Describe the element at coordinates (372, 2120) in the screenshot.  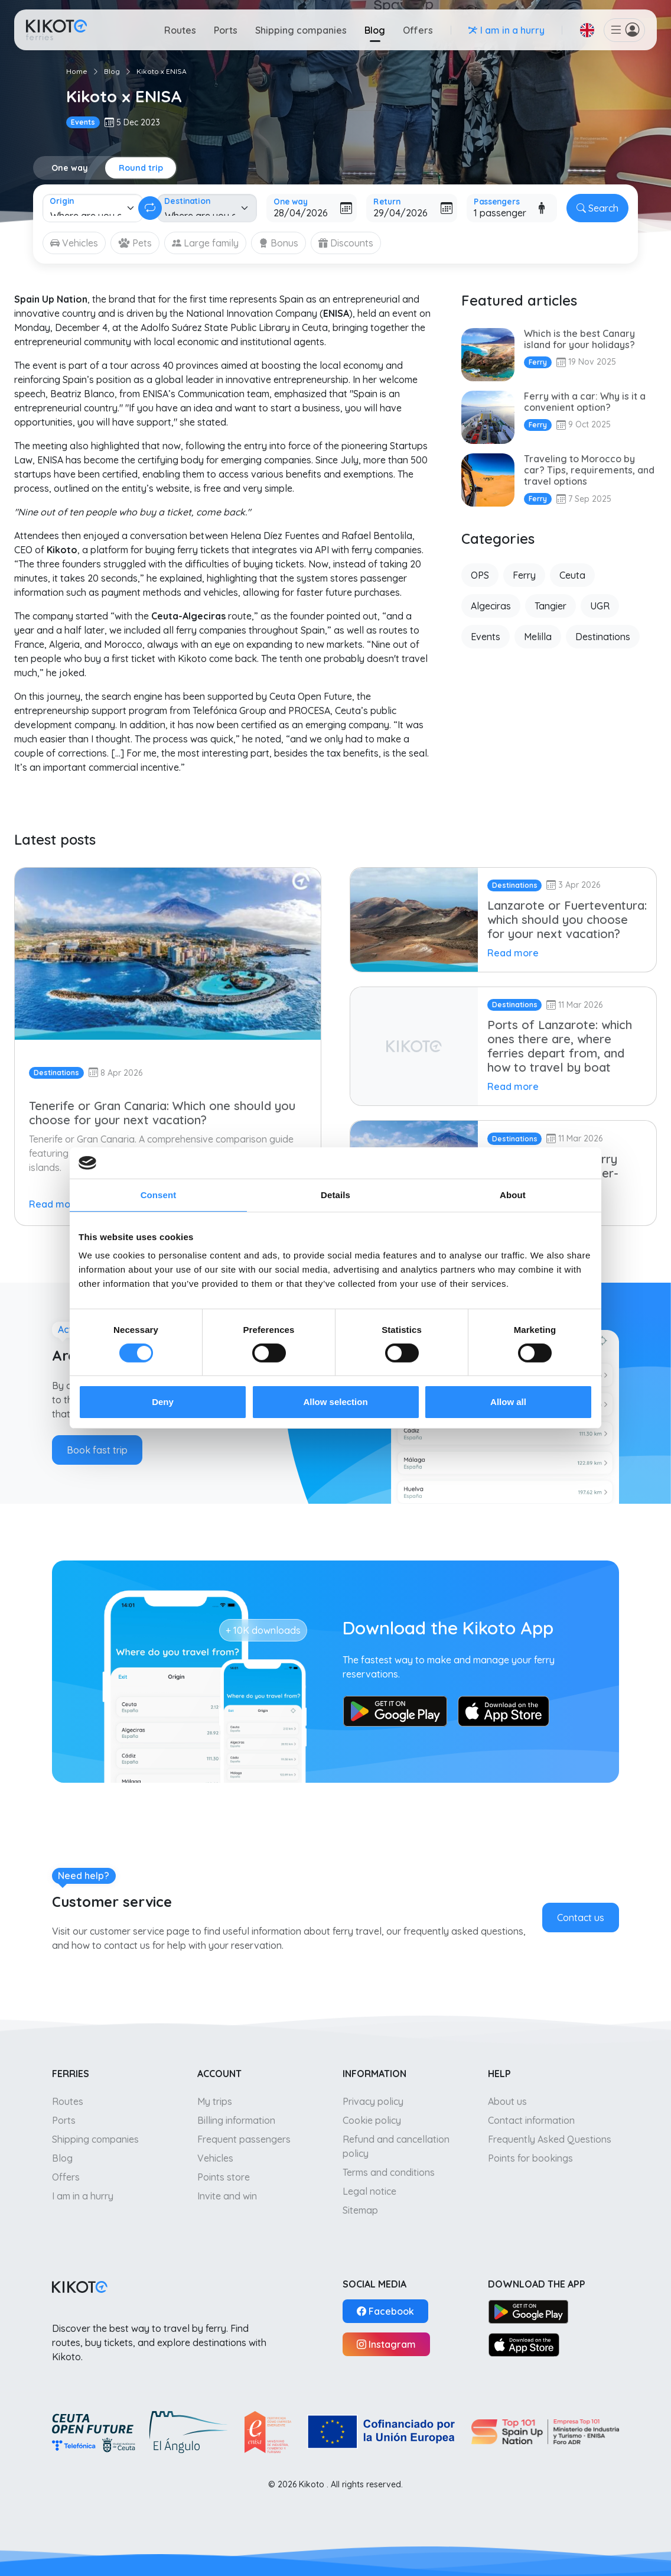
I see `Cookie policy` at that location.